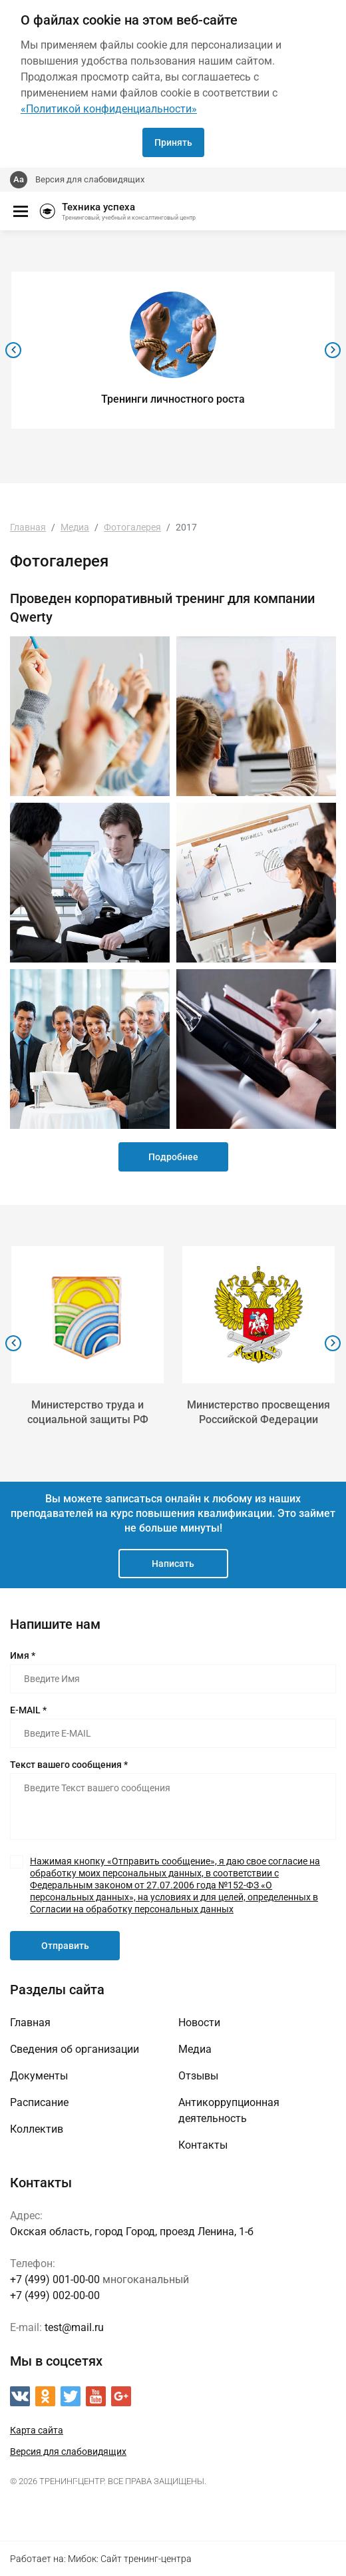 The height and width of the screenshot is (2576, 346). I want to click on «Политикой конфиденциальности», so click(109, 109).